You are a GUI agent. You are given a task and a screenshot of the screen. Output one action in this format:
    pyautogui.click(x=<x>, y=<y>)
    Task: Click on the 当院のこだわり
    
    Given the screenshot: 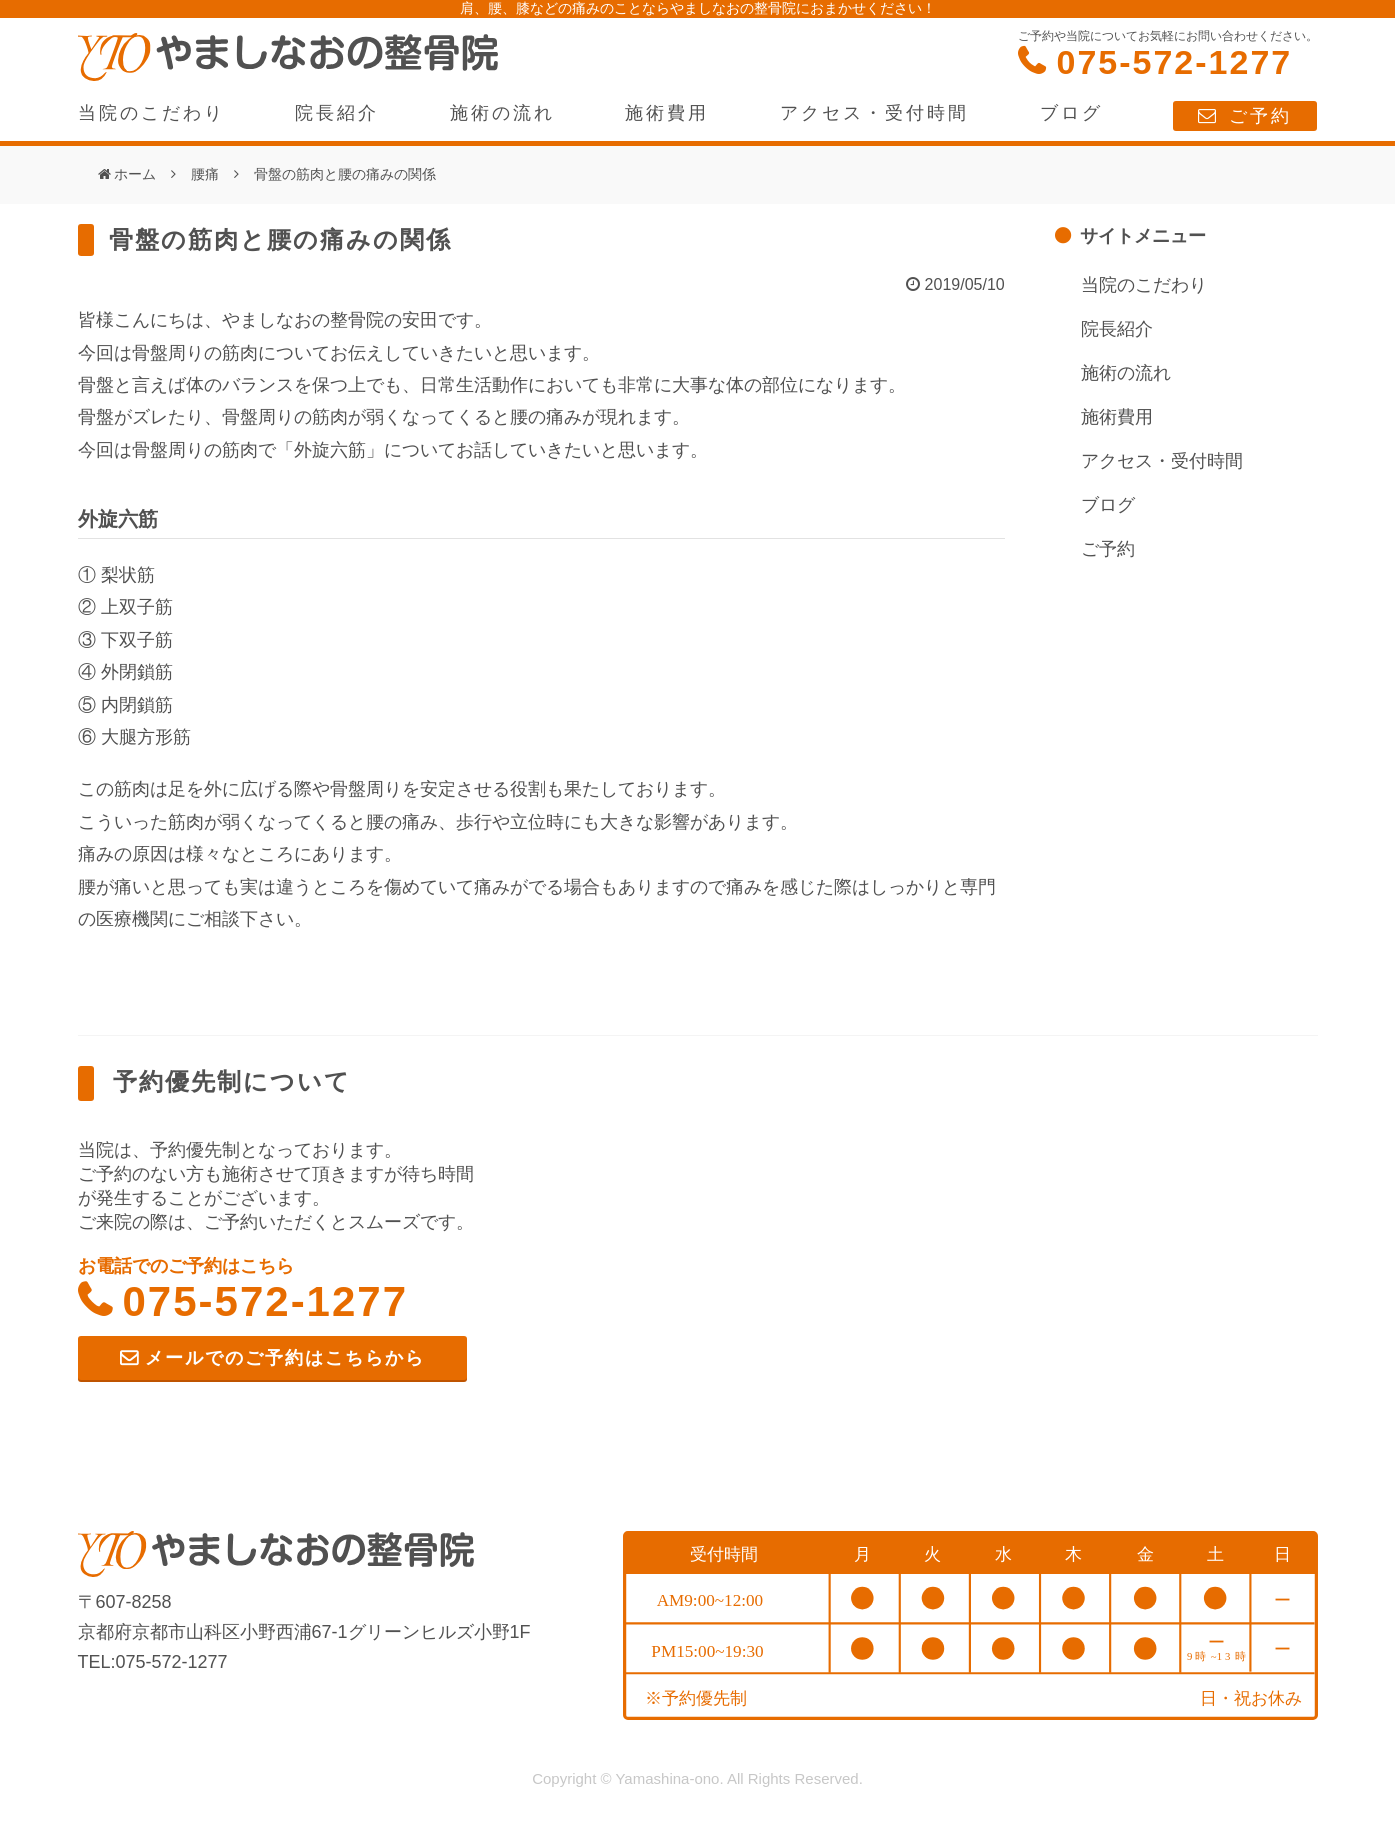 What is the action you would take?
    pyautogui.click(x=151, y=113)
    